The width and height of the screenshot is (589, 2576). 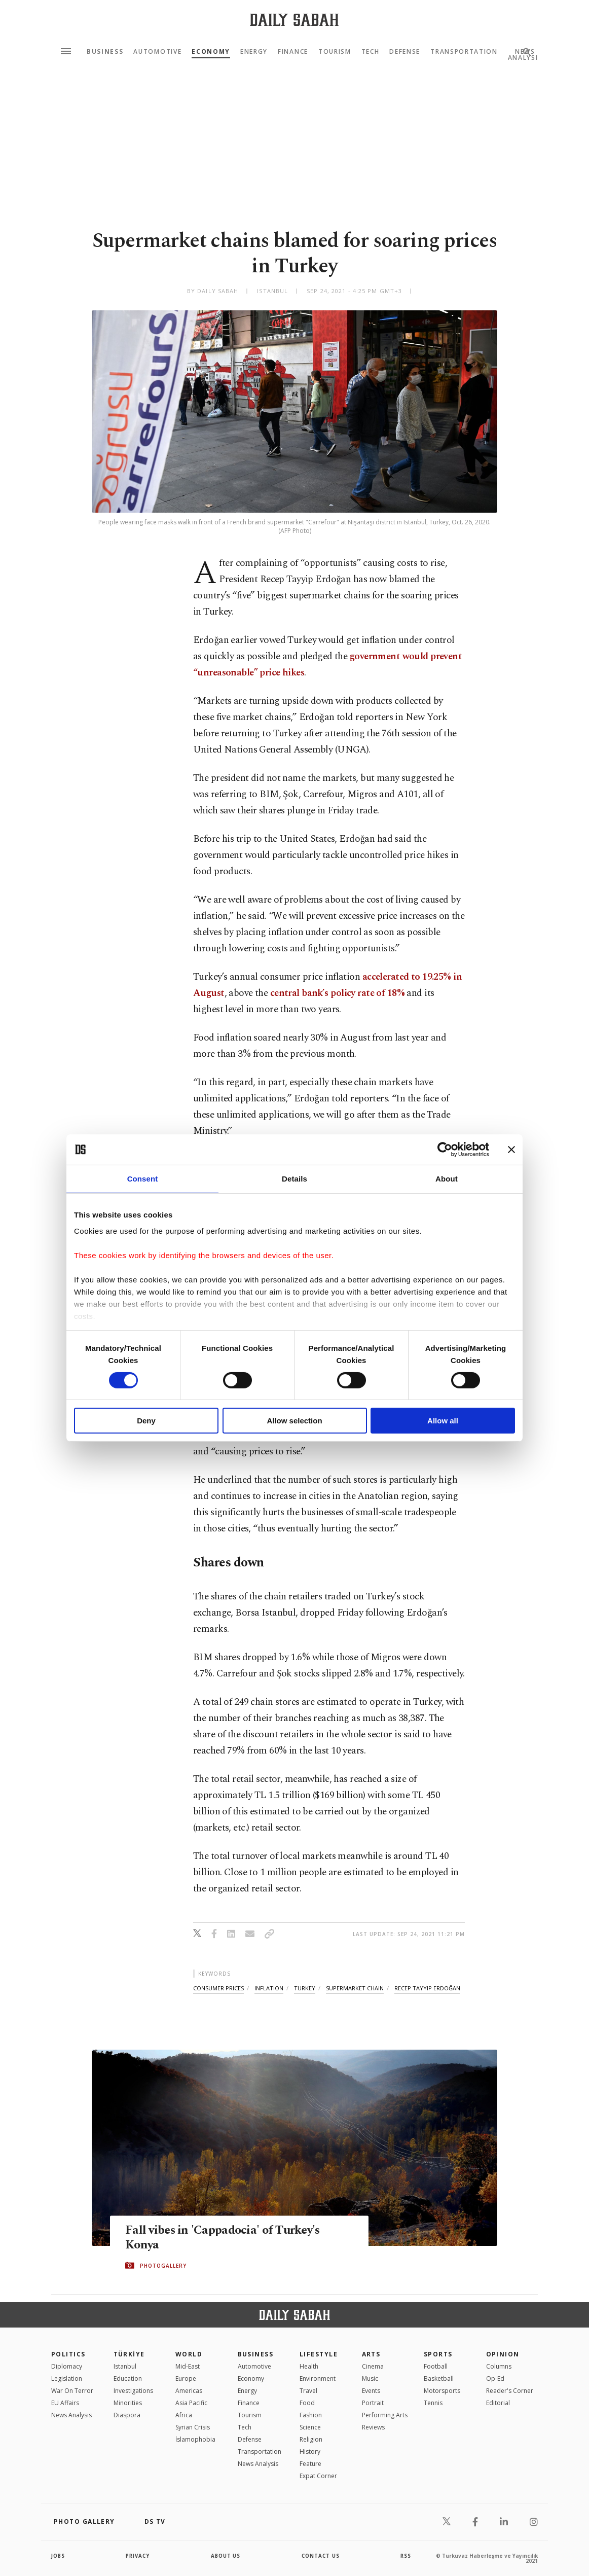 I want to click on inflation, so click(x=268, y=1988).